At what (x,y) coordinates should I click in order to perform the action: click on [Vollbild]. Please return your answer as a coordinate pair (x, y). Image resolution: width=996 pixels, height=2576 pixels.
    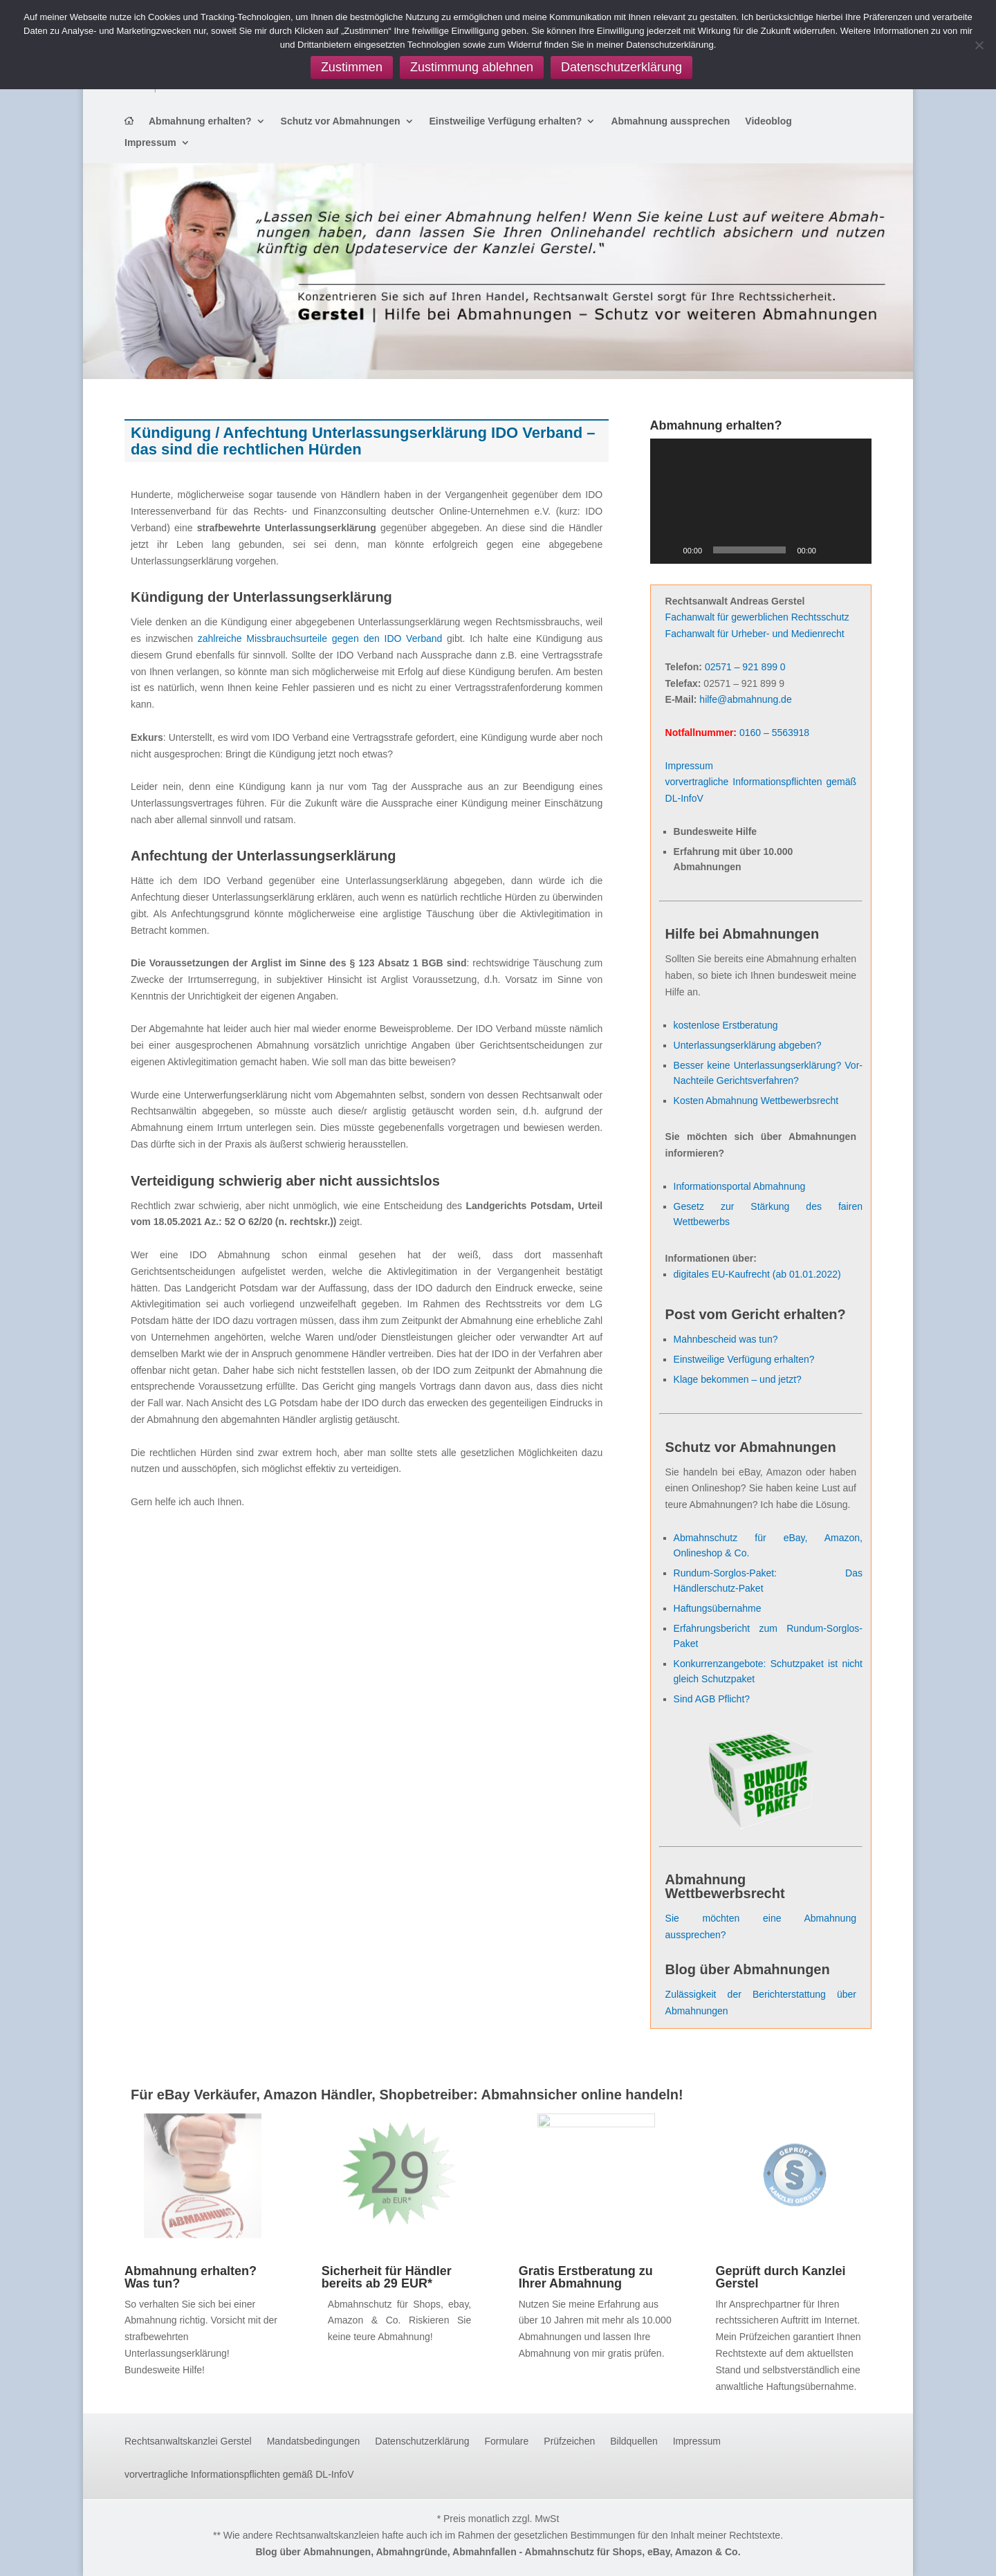
    Looking at the image, I should click on (853, 550).